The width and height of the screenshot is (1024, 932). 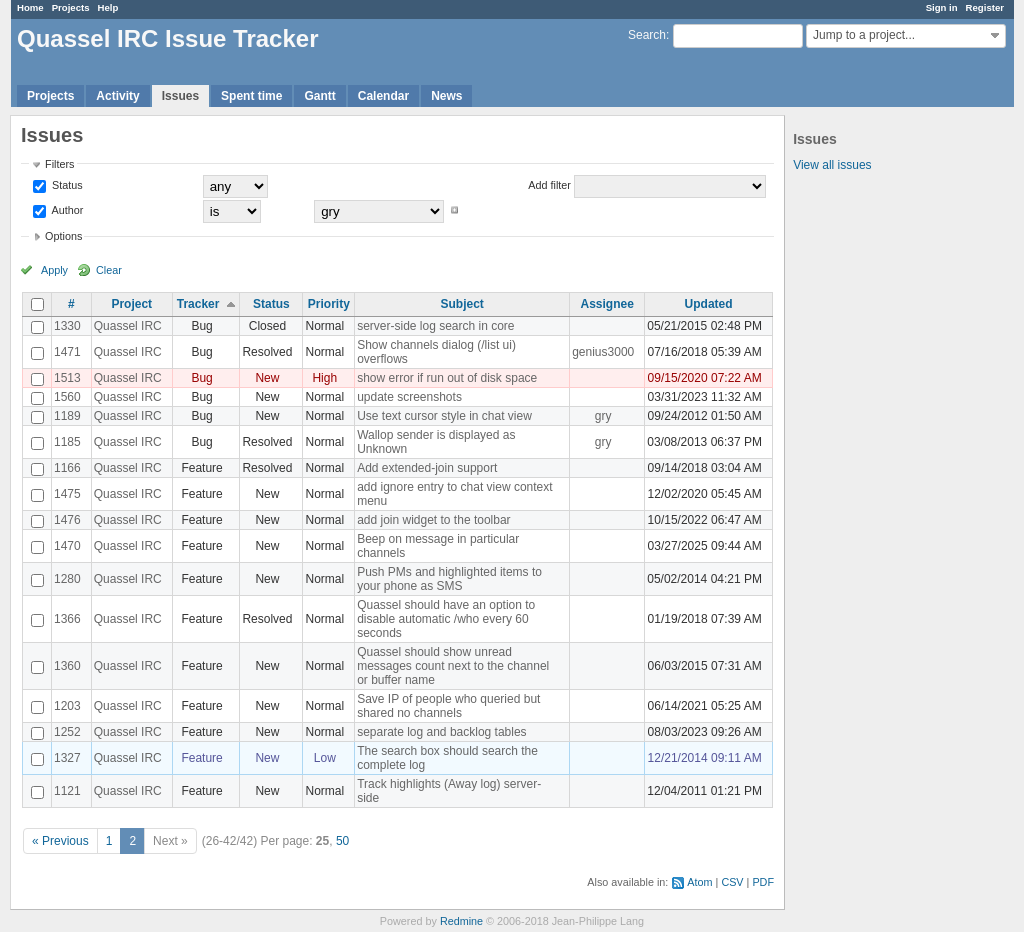 I want to click on Home, so click(x=30, y=7).